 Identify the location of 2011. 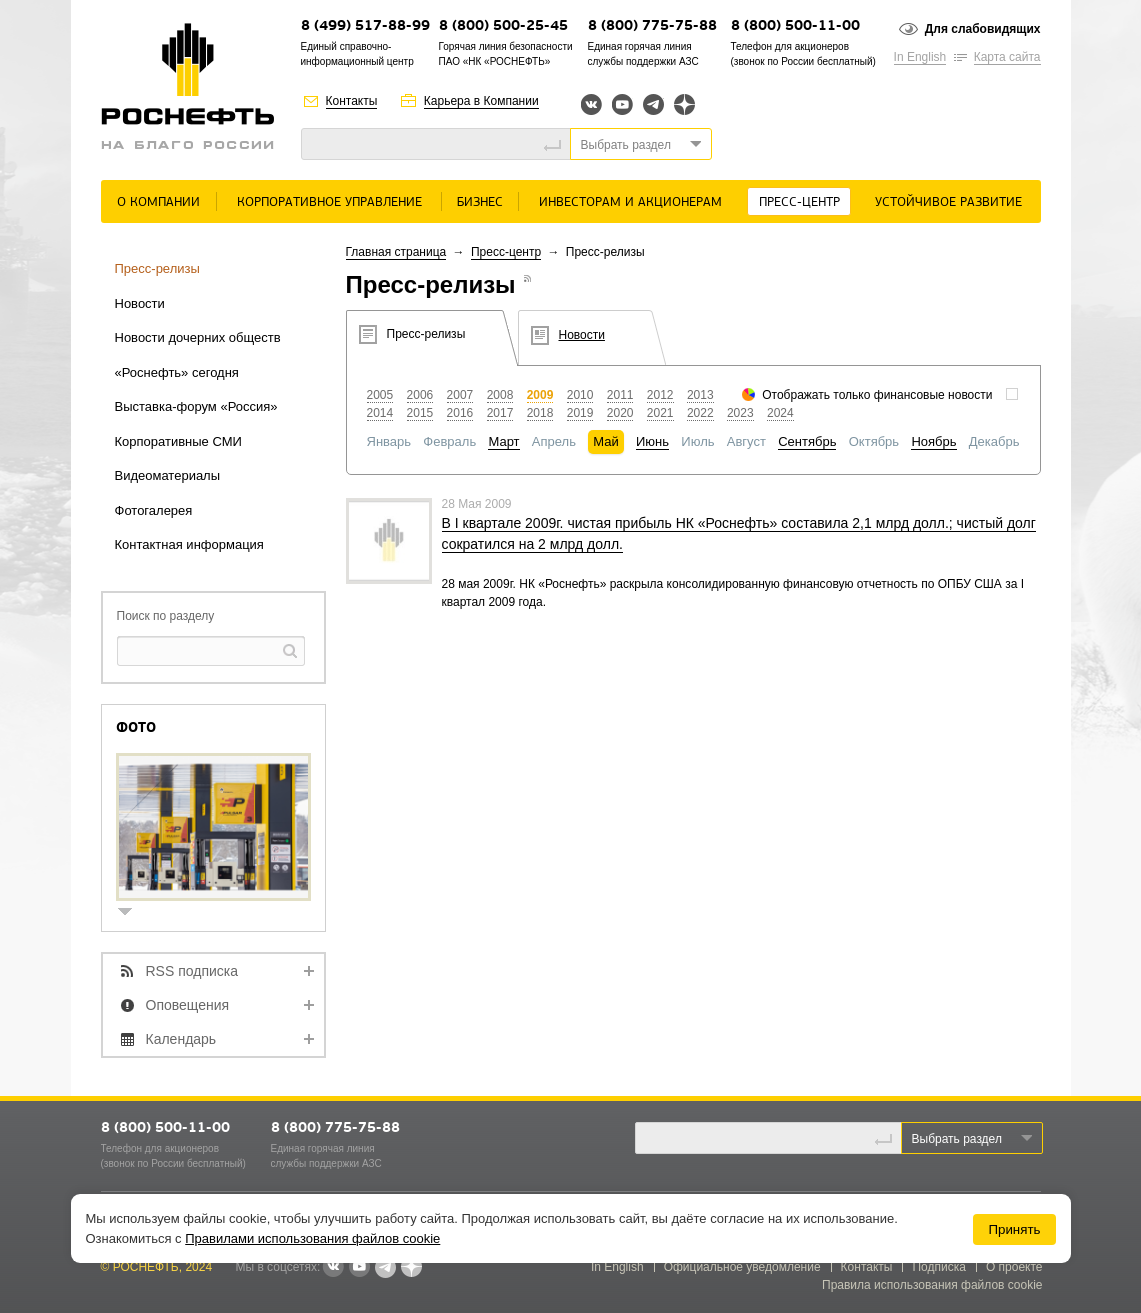
(620, 395).